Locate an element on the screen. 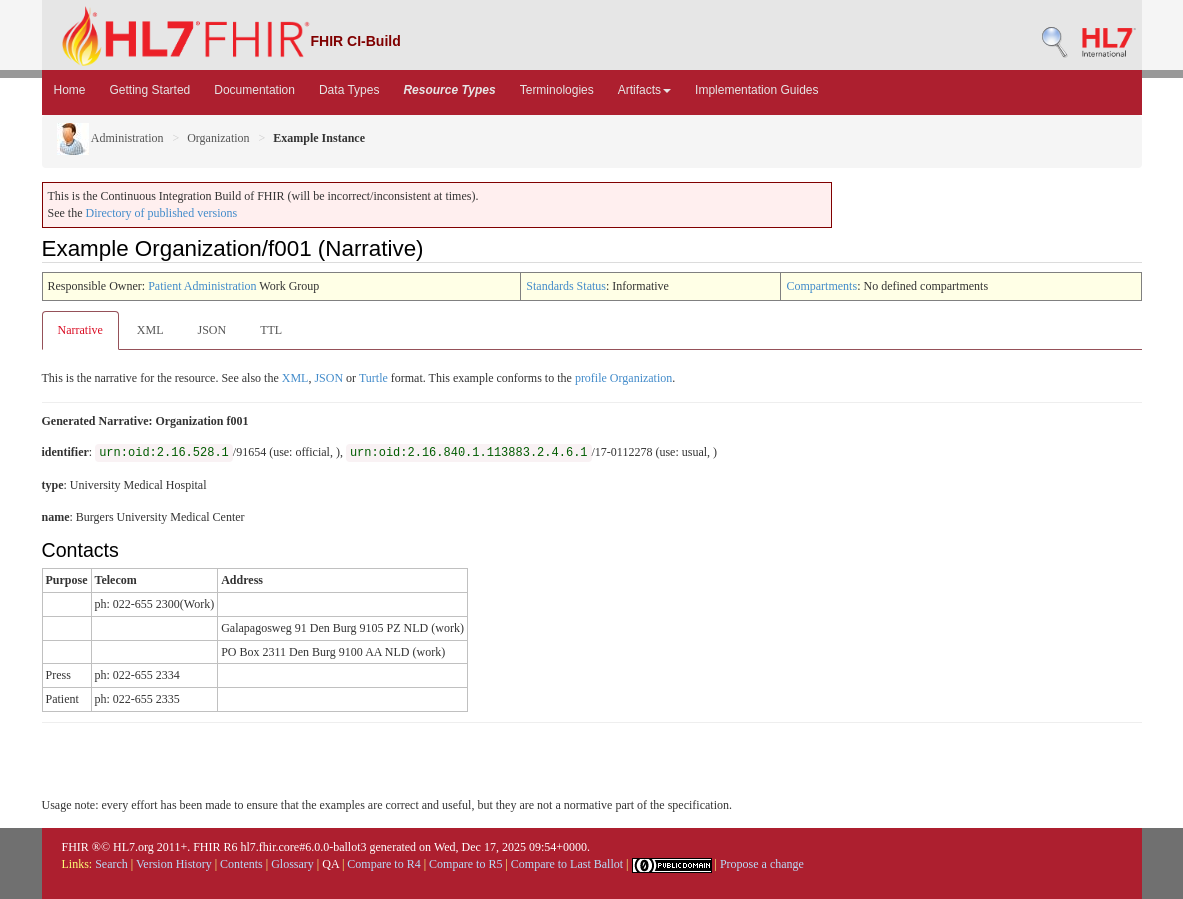 The image size is (1183, 899). Administration is located at coordinates (110, 138).